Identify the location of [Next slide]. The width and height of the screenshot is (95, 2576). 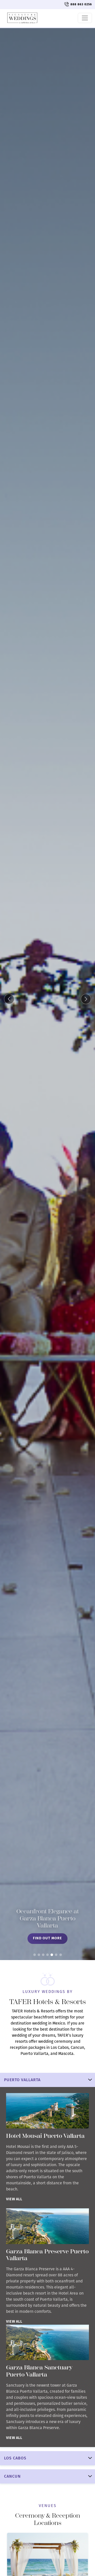
(86, 999).